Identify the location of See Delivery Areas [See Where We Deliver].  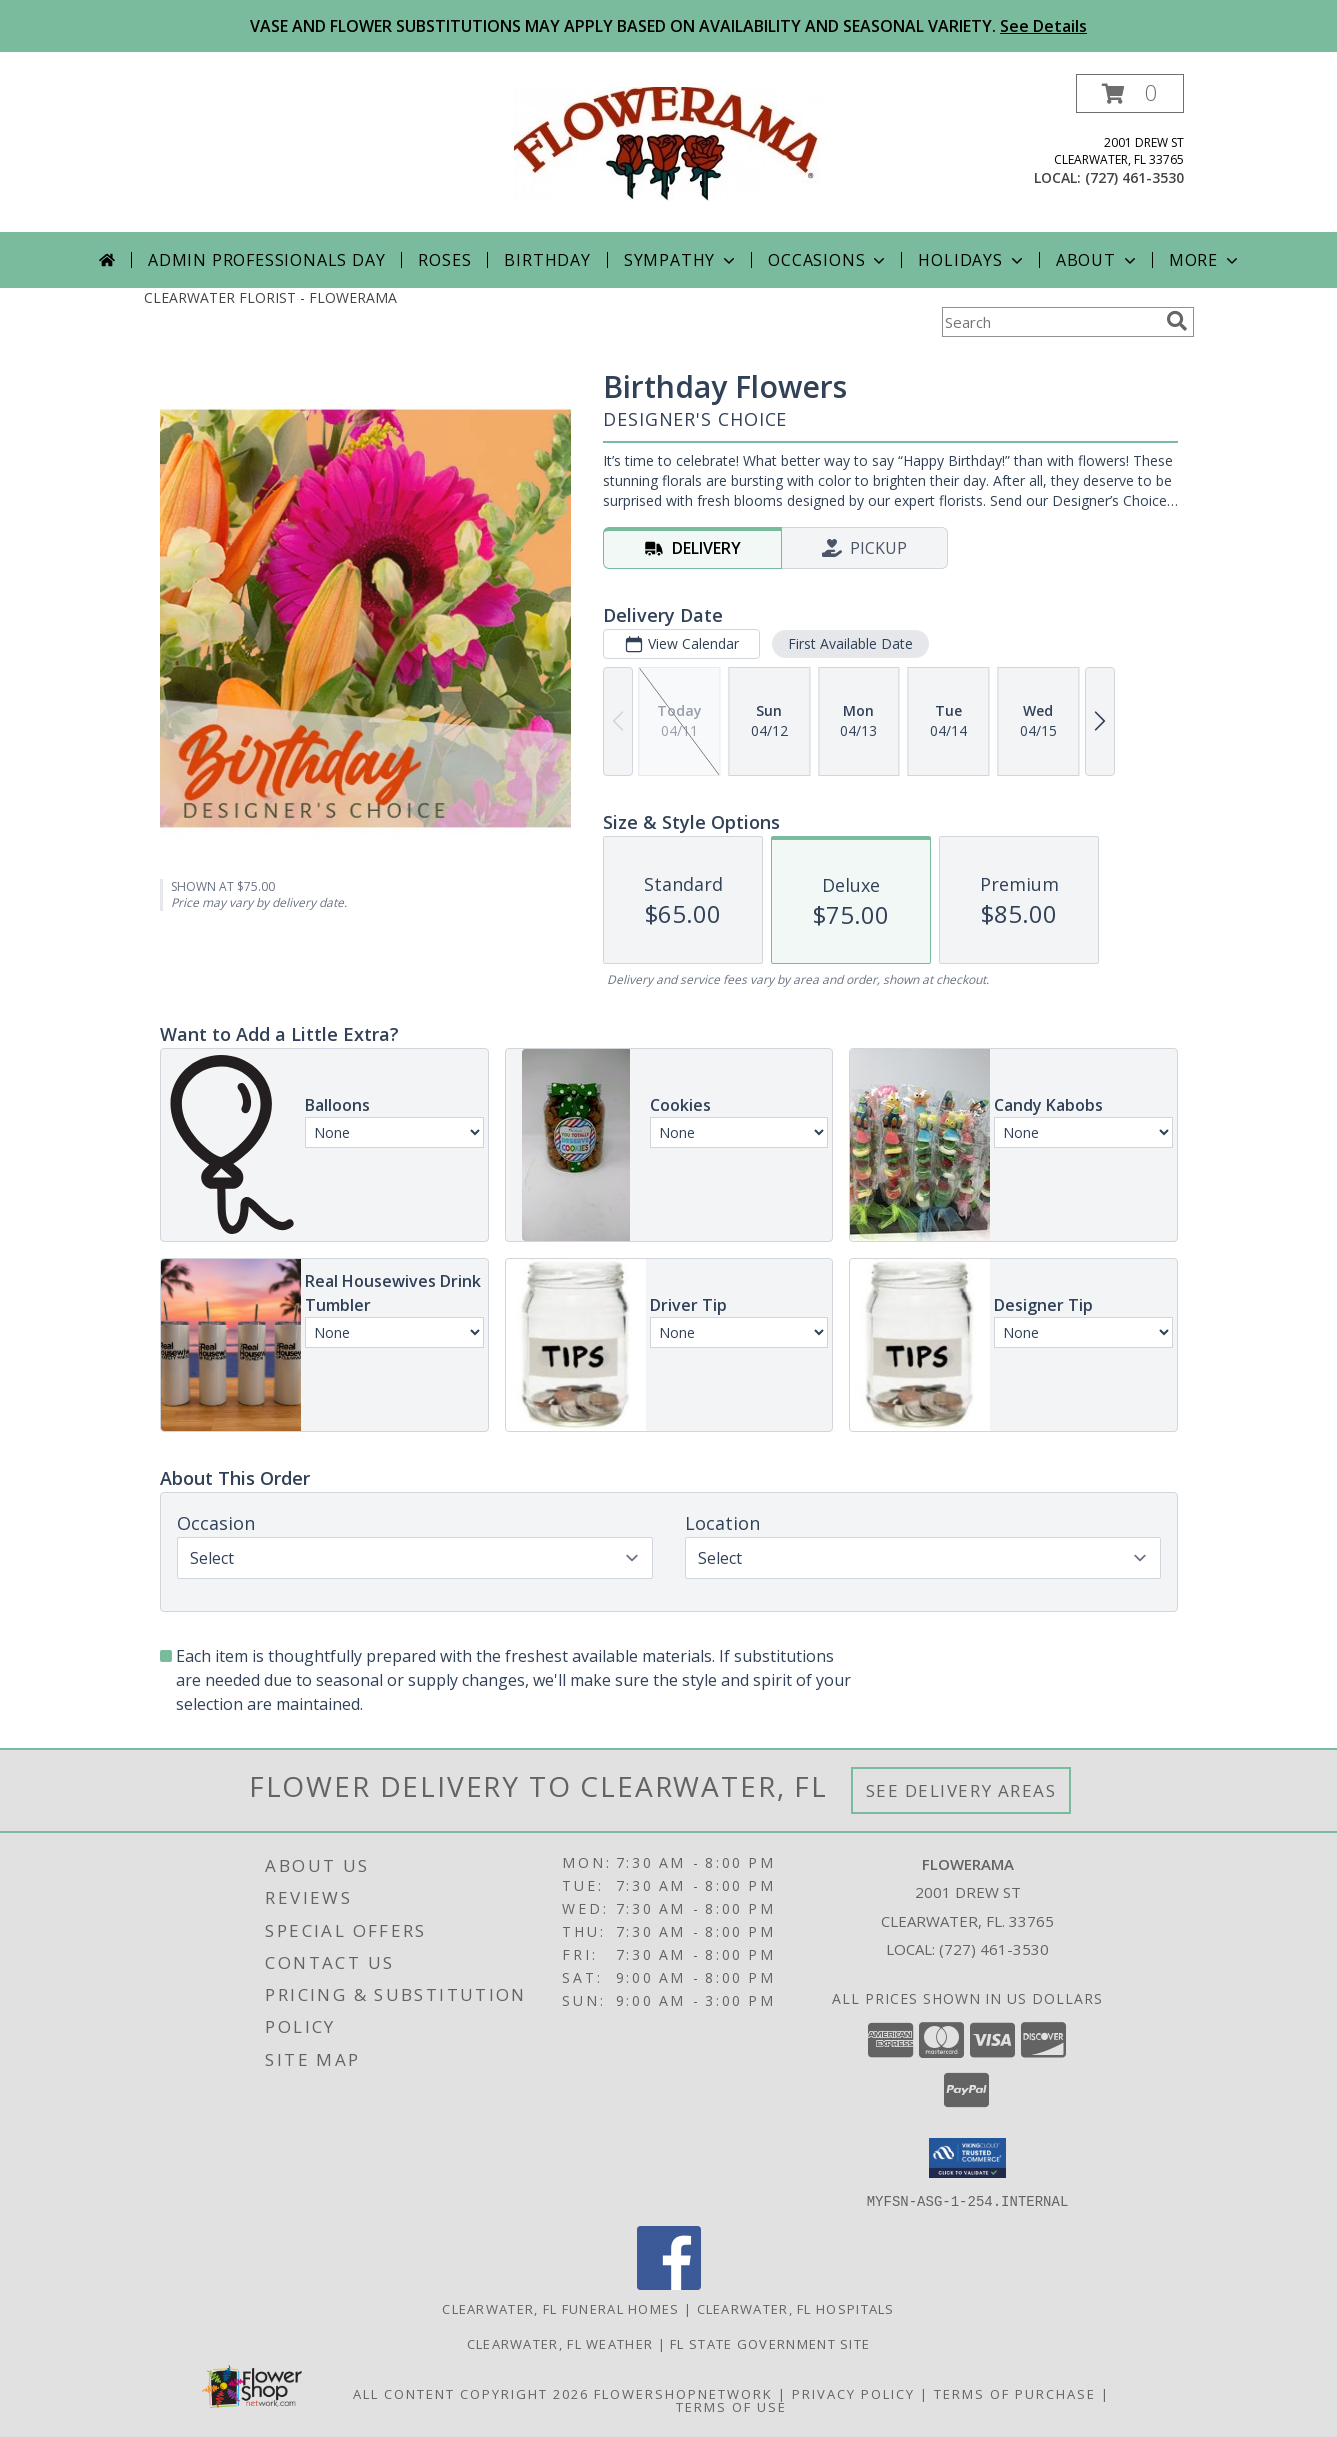
(961, 1790).